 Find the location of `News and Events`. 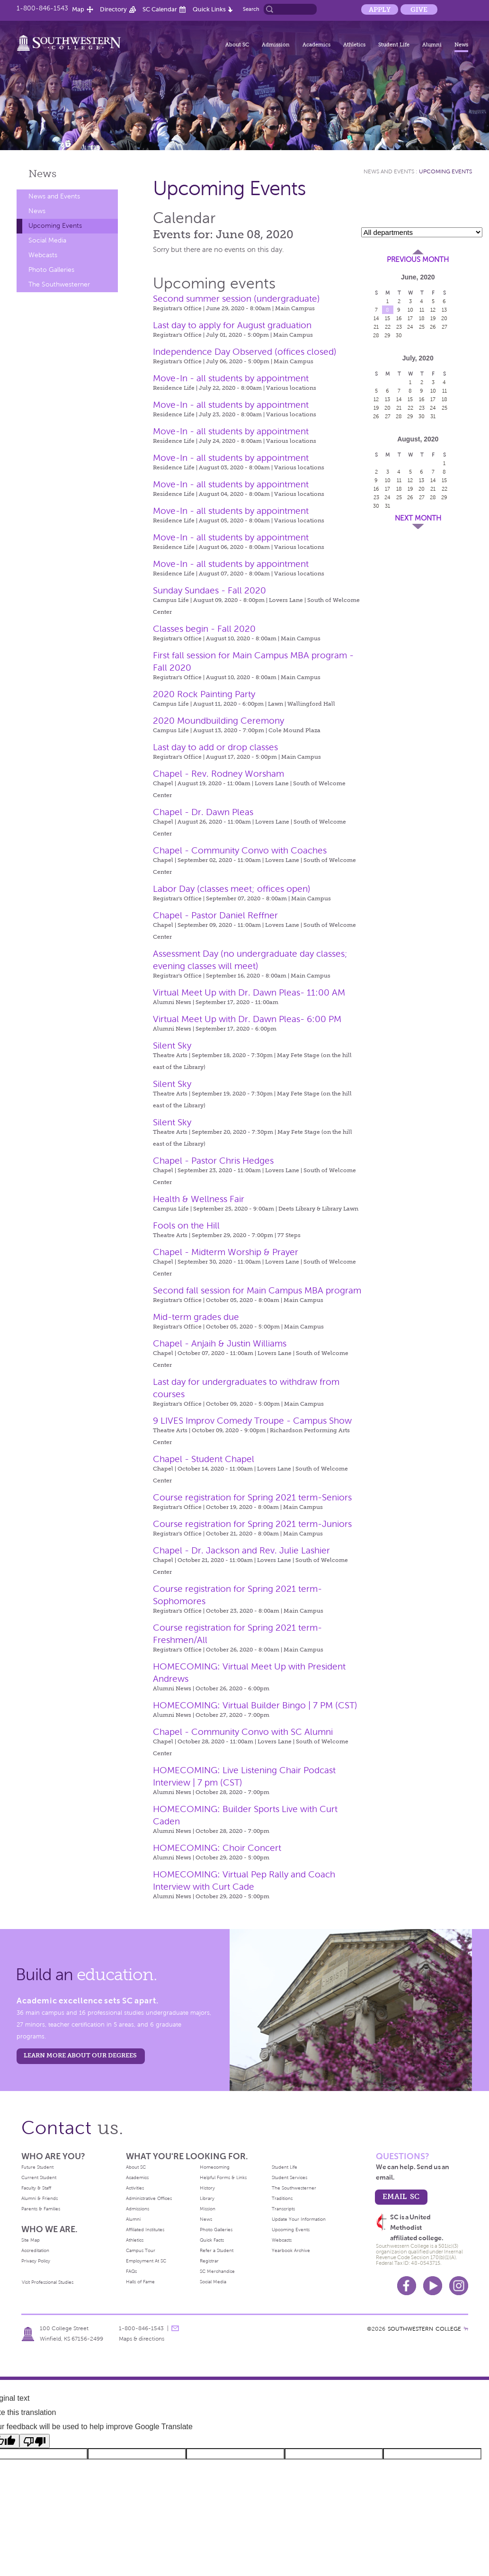

News and Events is located at coordinates (54, 196).